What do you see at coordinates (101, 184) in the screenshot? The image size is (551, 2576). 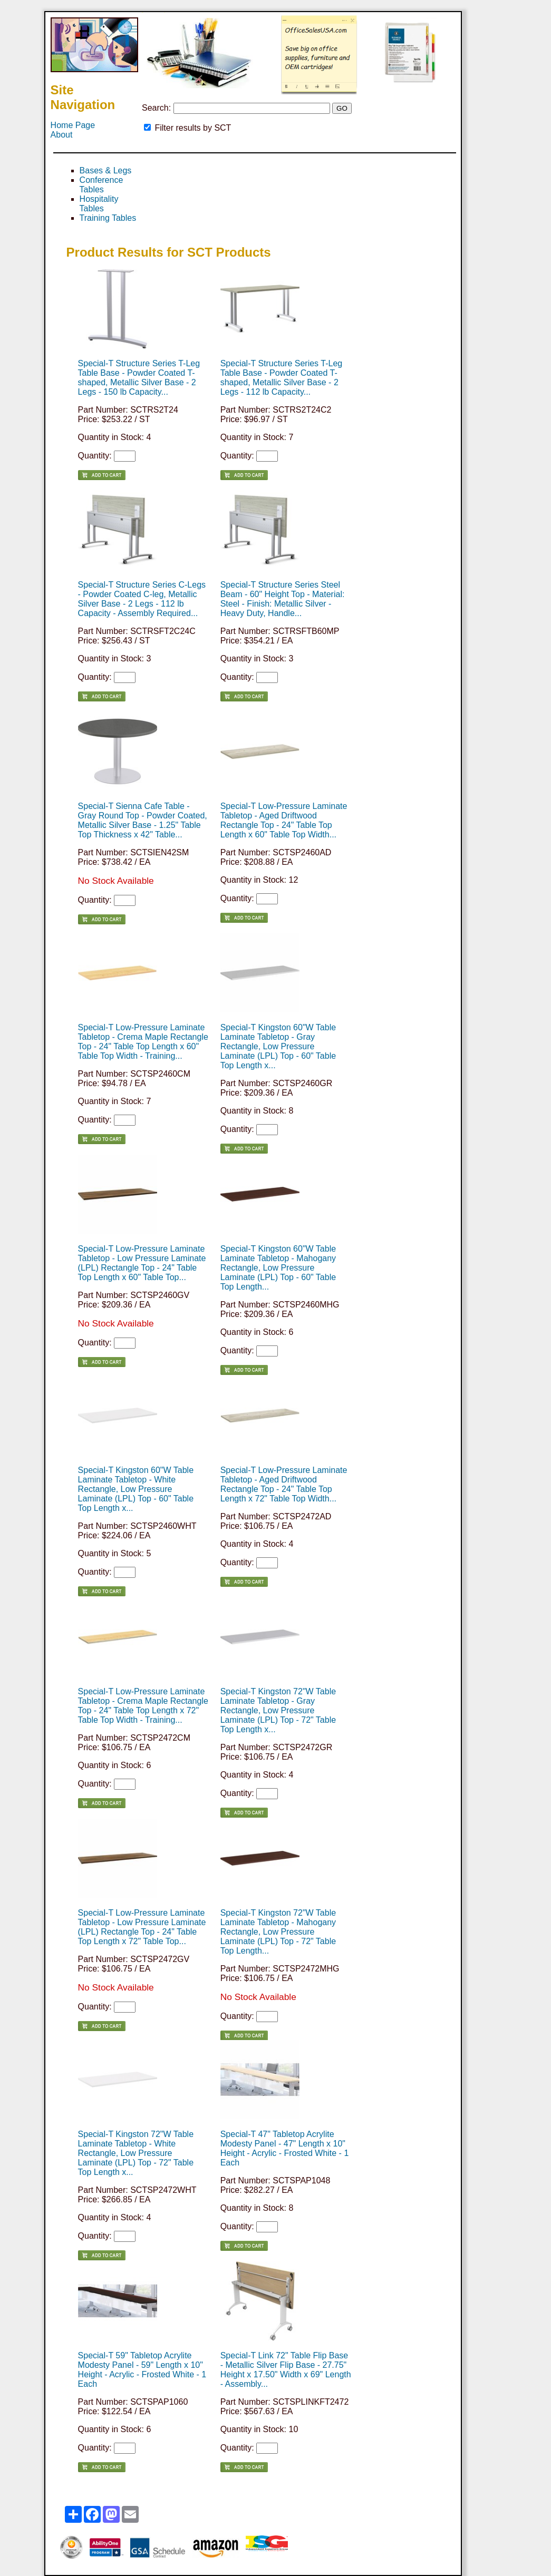 I see `Conference Tables` at bounding box center [101, 184].